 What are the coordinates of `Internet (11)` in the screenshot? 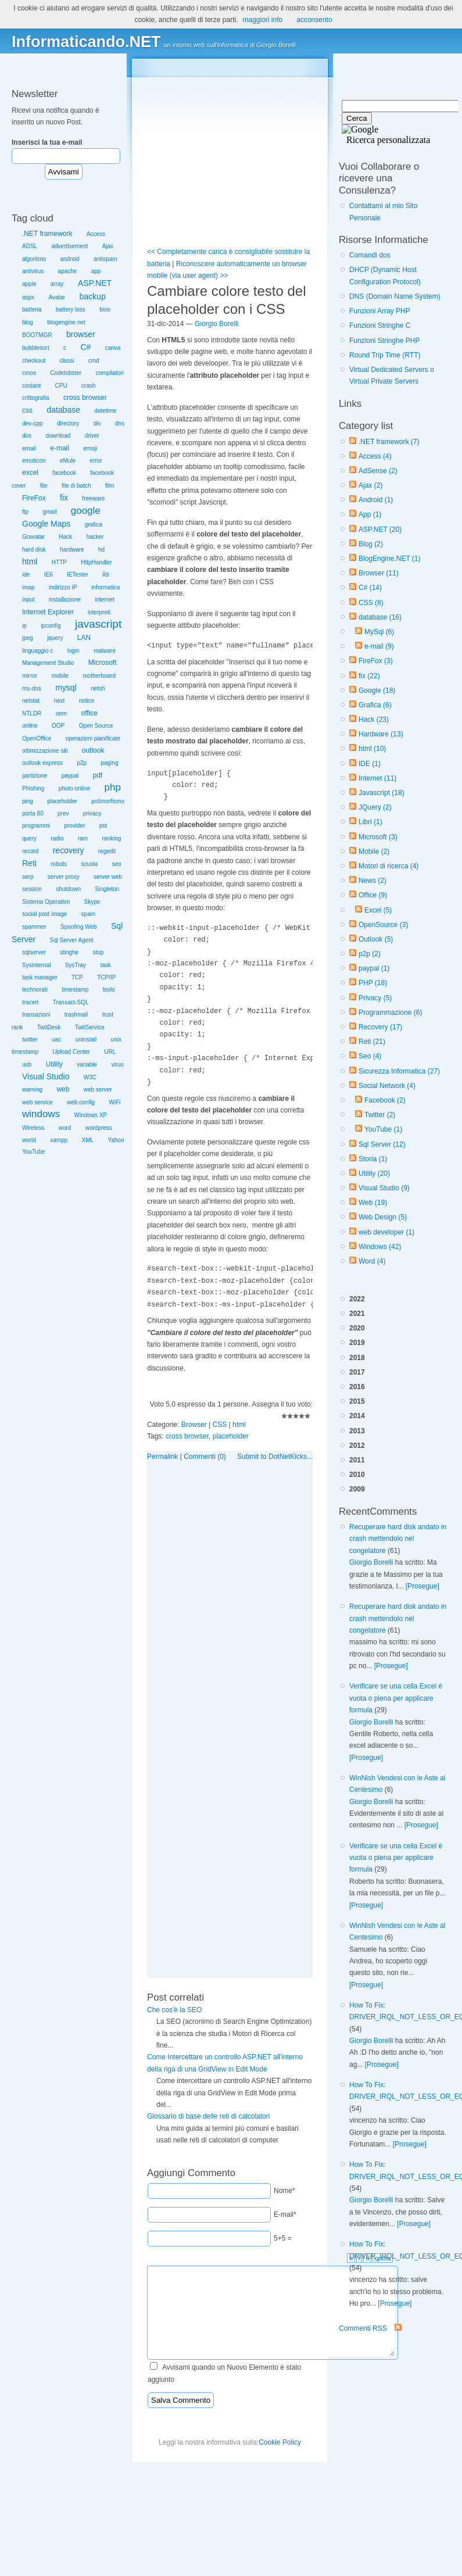 It's located at (377, 778).